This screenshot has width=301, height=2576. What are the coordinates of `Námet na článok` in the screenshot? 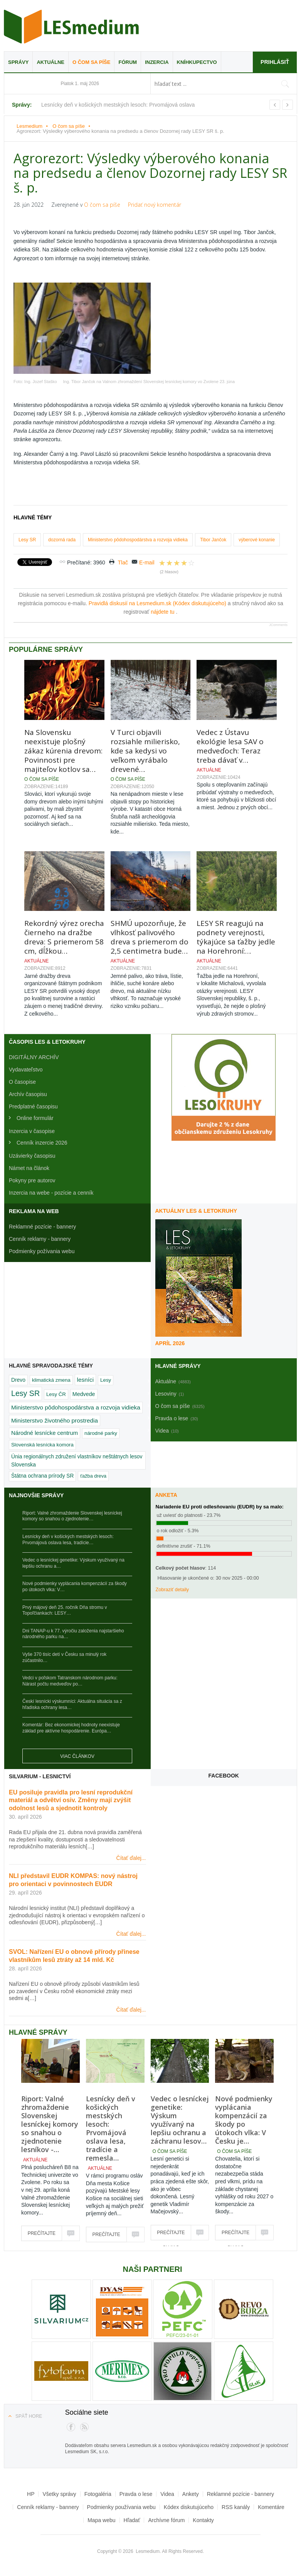 It's located at (29, 1168).